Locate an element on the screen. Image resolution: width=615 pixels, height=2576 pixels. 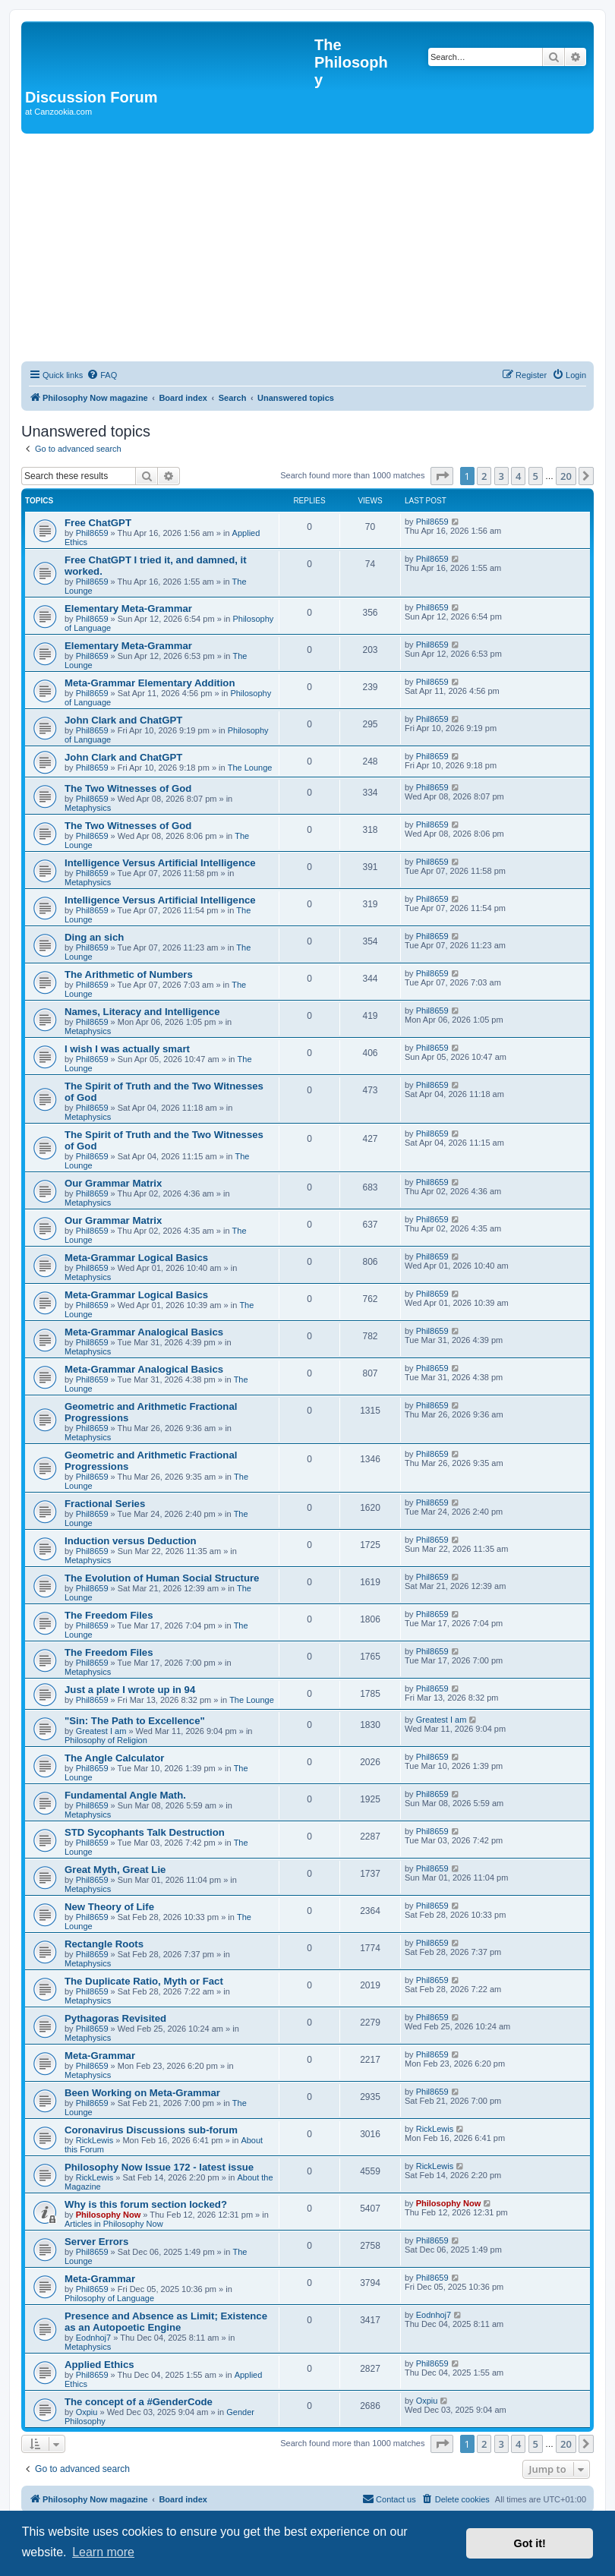
Philosophy of Language is located at coordinates (109, 2298).